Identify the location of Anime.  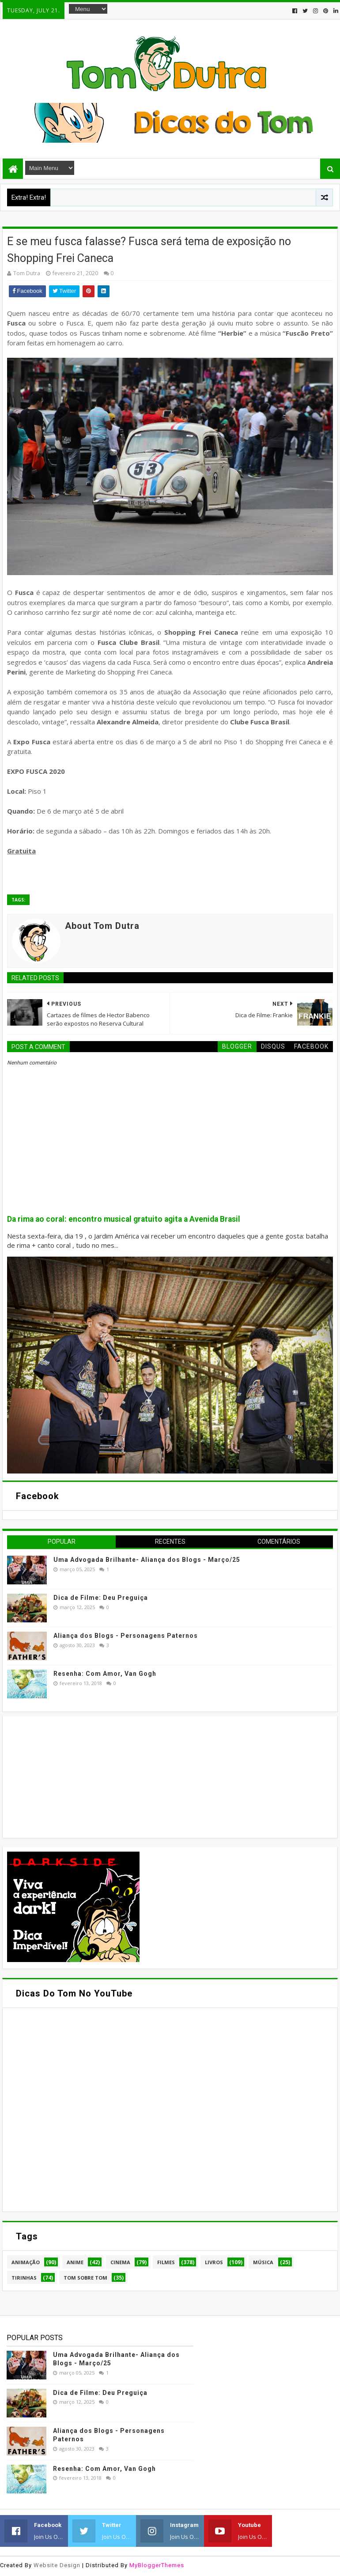
(75, 2262).